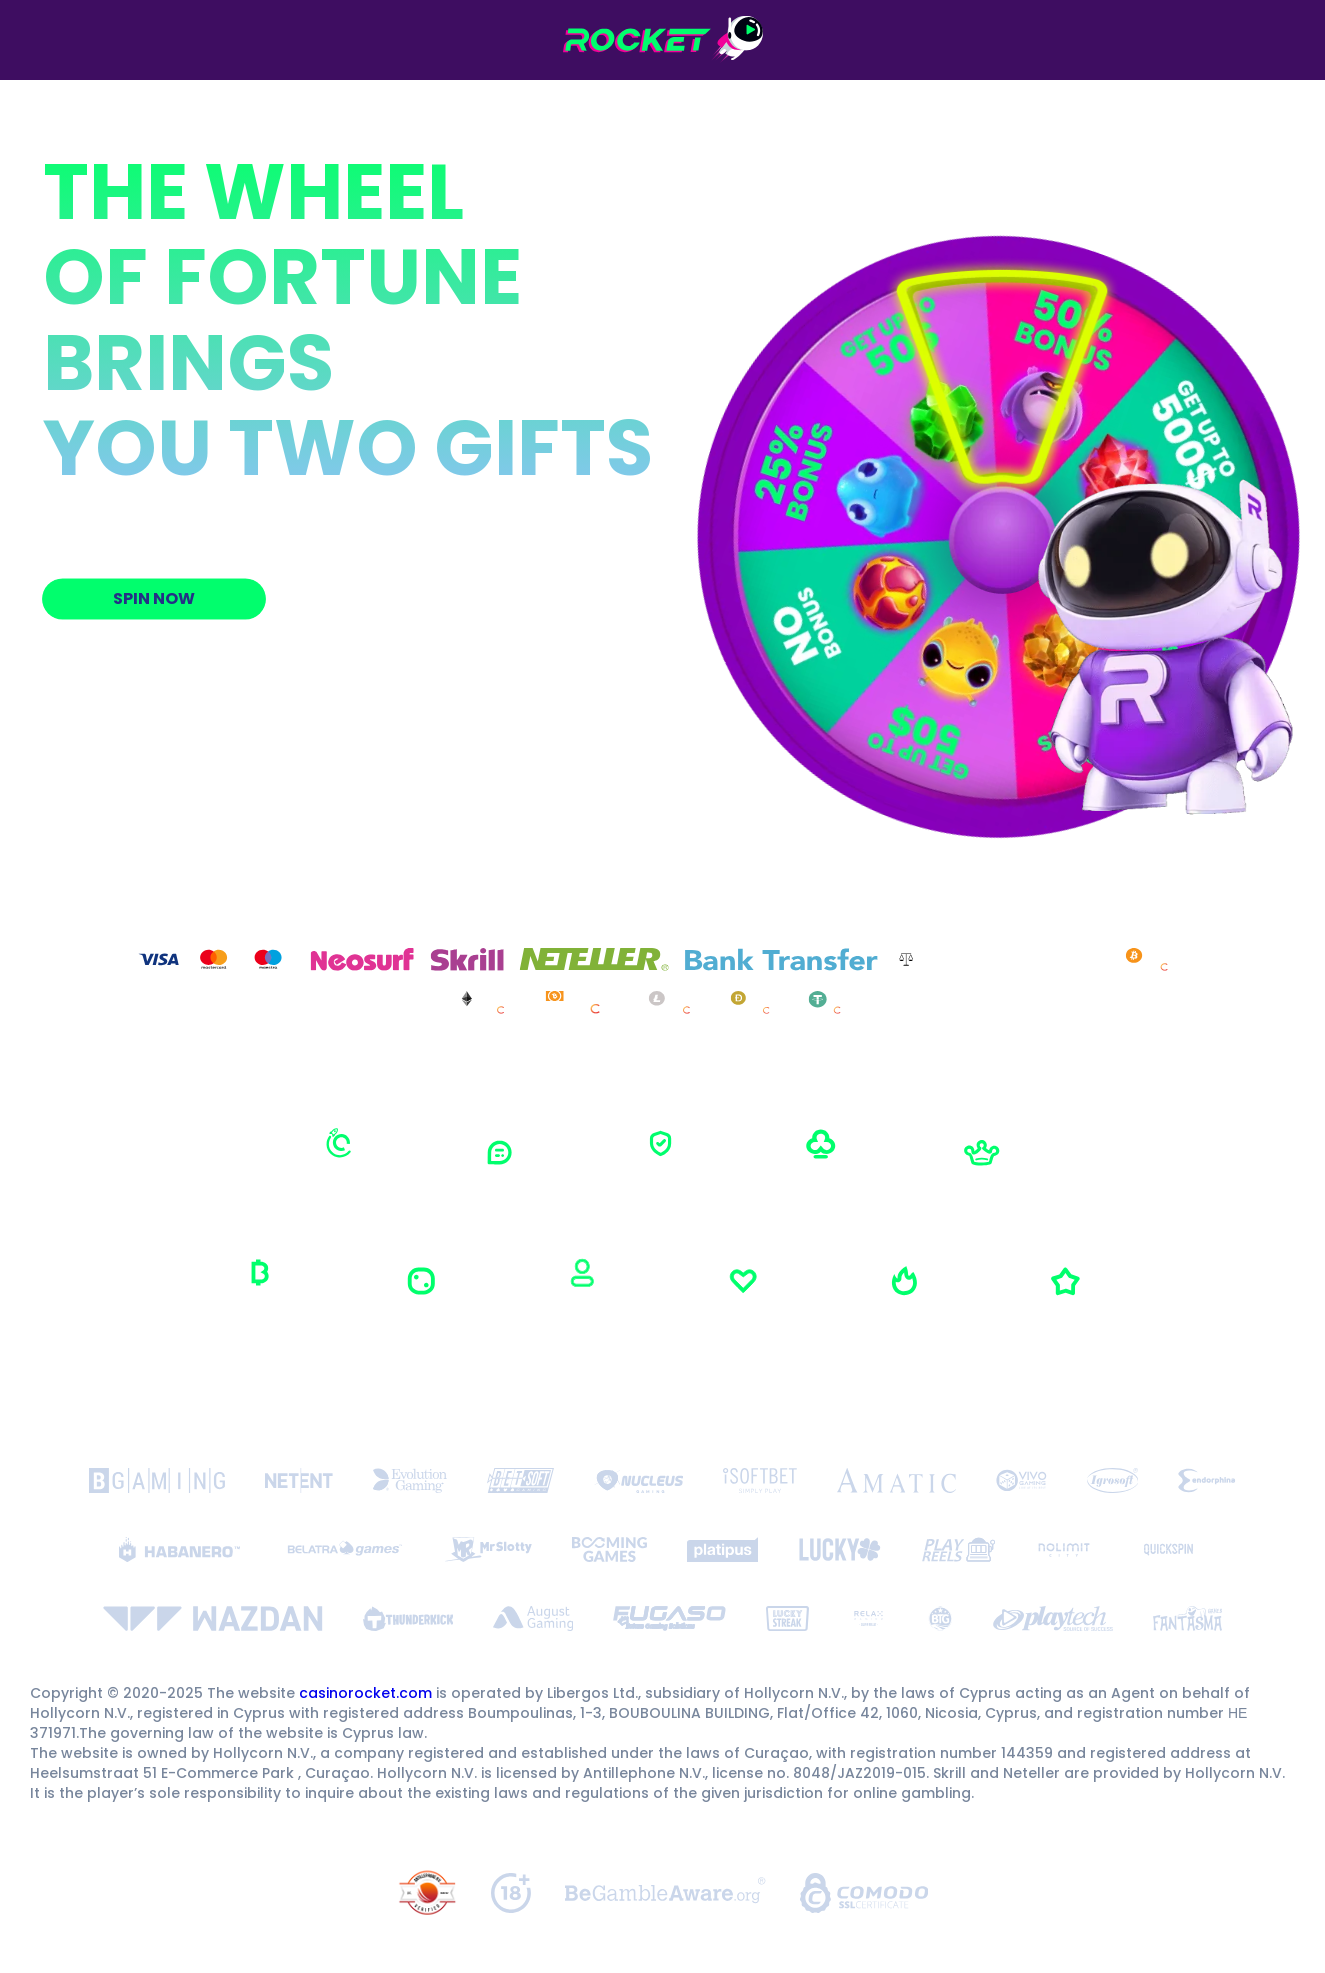 The width and height of the screenshot is (1325, 1973). What do you see at coordinates (365, 1693) in the screenshot?
I see `casinorocket.com` at bounding box center [365, 1693].